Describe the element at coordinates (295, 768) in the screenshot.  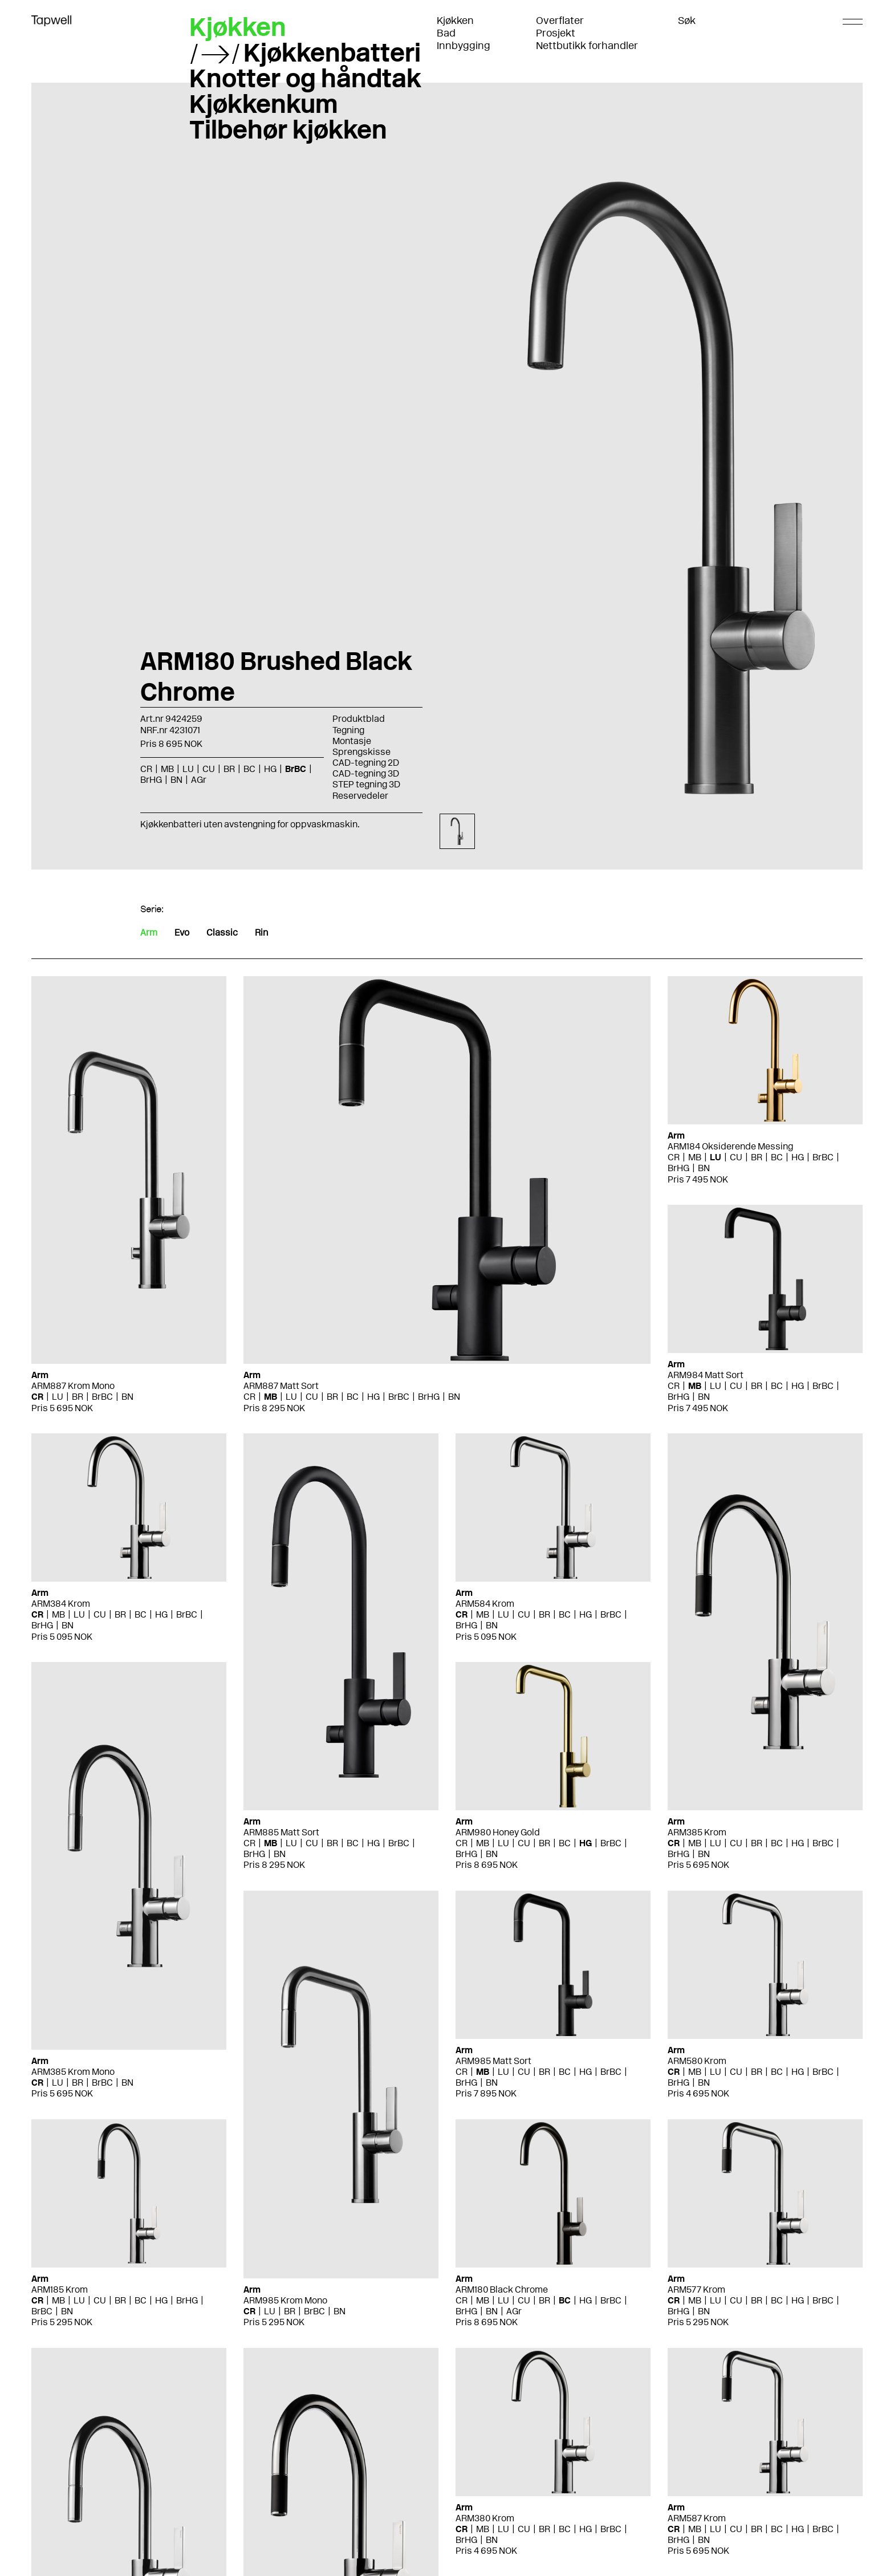
I see `BrBC` at that location.